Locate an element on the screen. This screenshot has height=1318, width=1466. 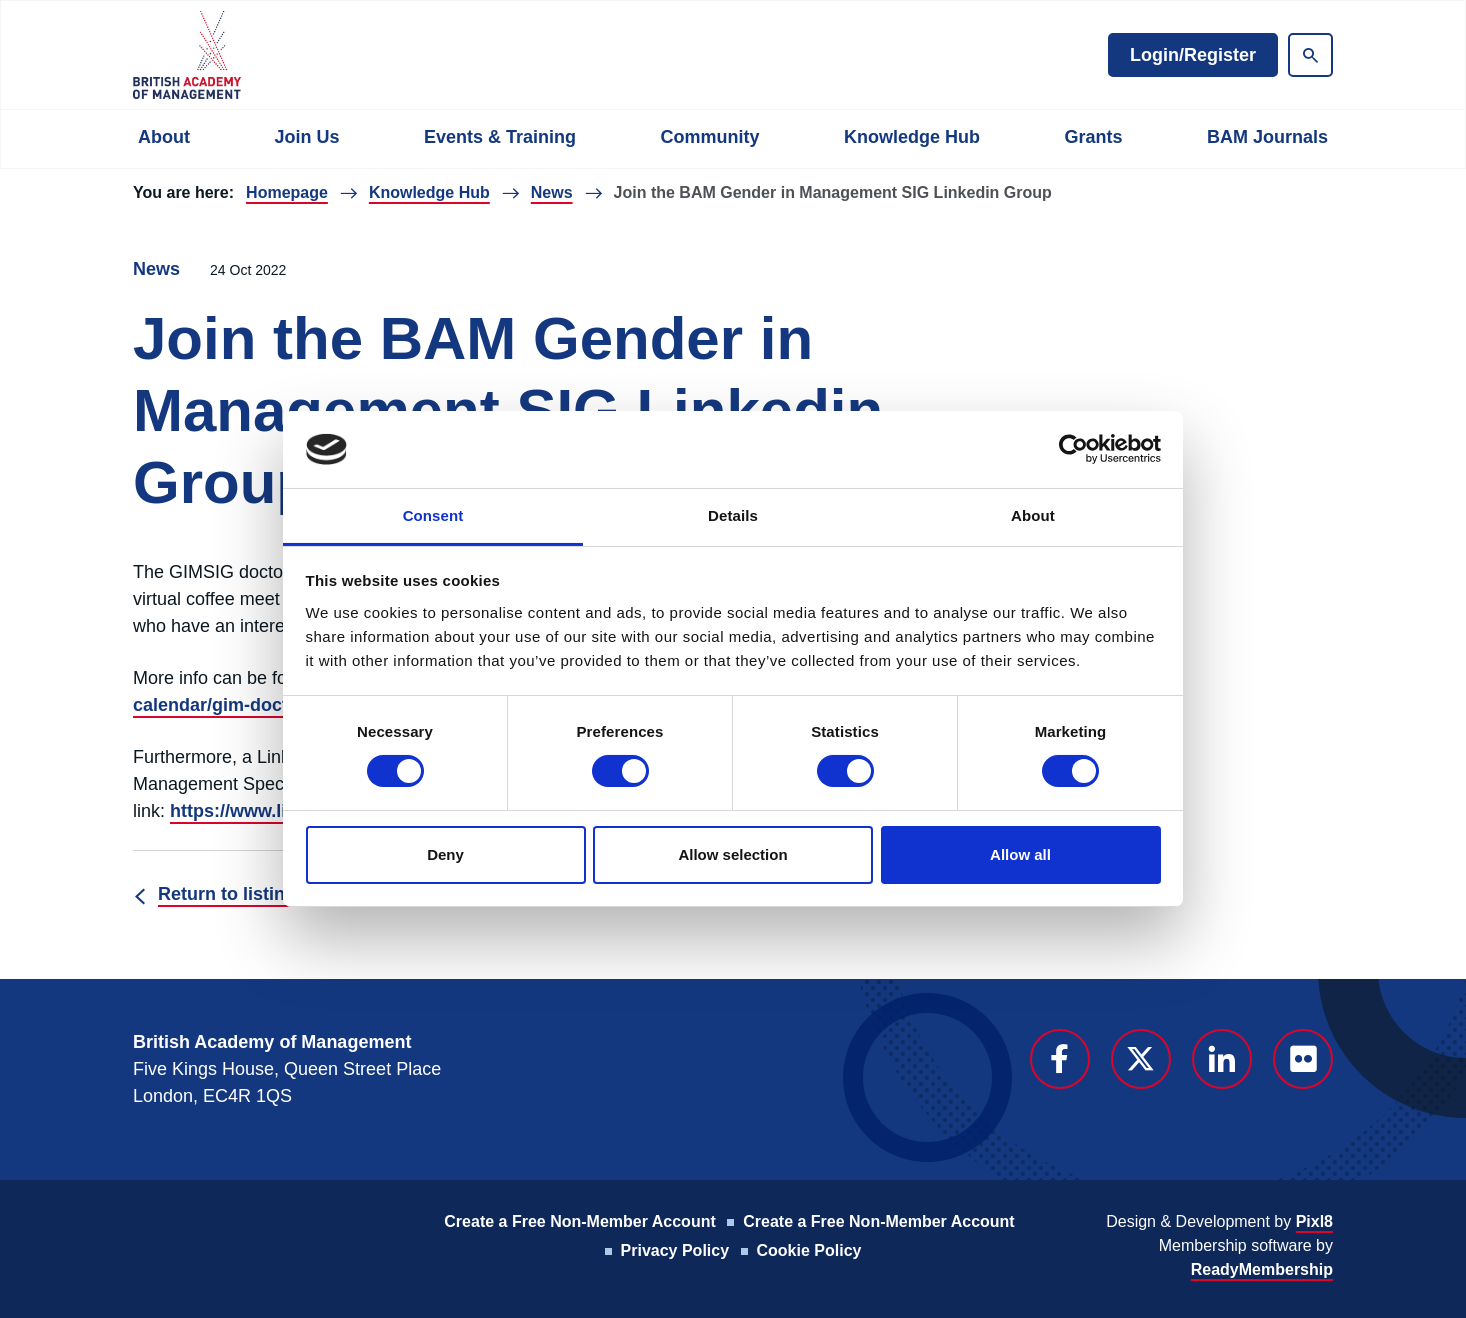
Allow all is located at coordinates (1020, 854).